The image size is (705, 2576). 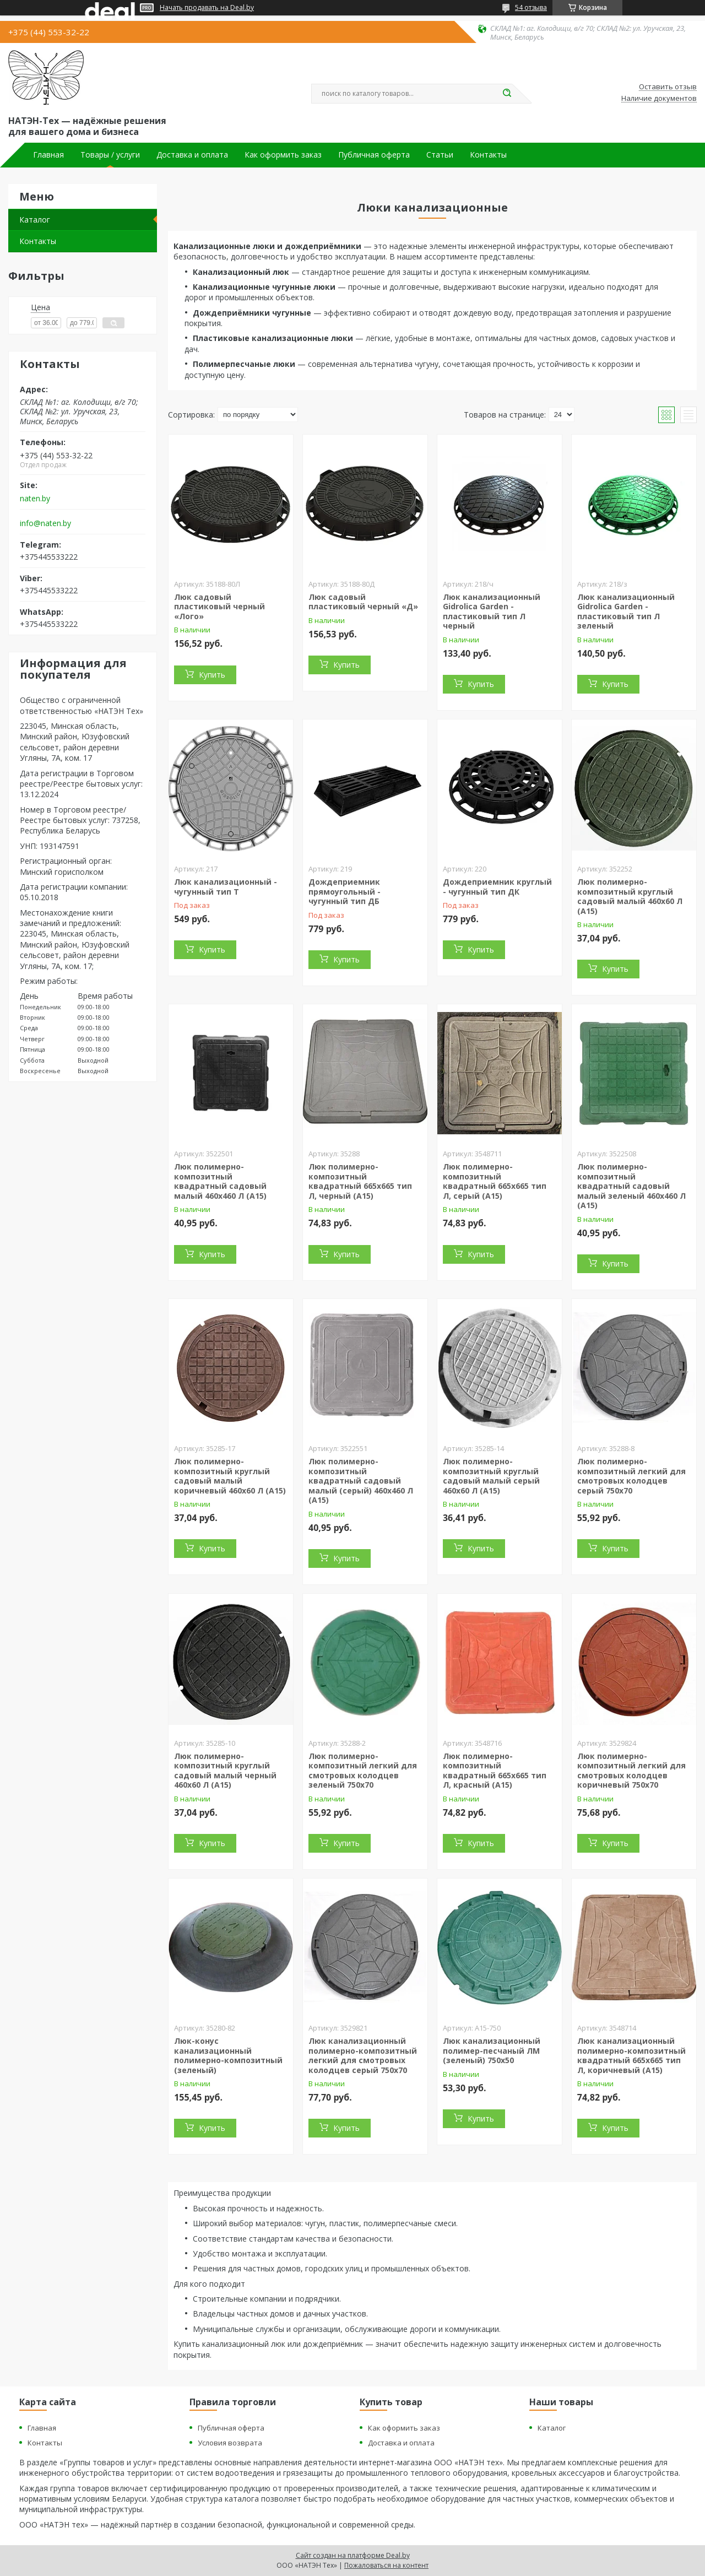 What do you see at coordinates (531, 7) in the screenshot?
I see `54 отзыва` at bounding box center [531, 7].